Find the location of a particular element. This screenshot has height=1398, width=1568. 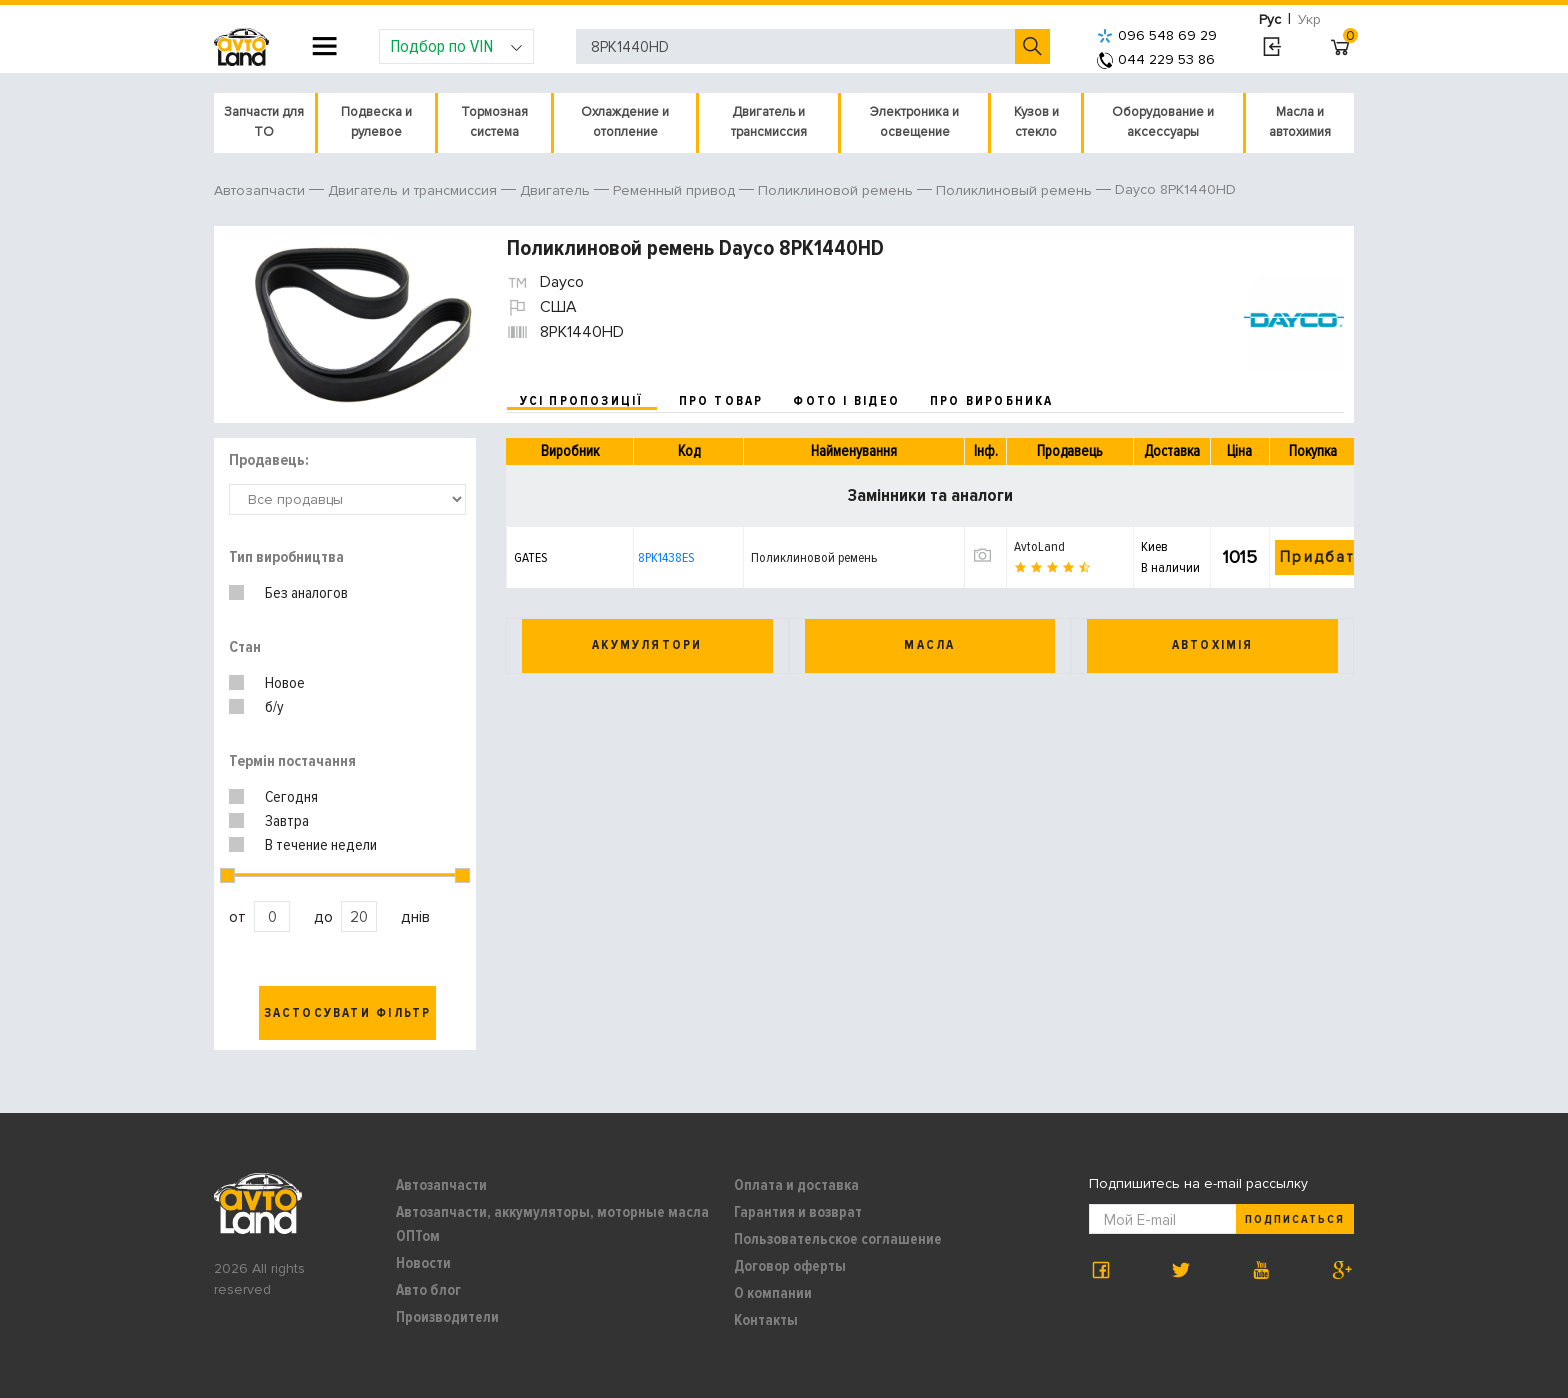

Оборудование и аксессуары is located at coordinates (1163, 122).